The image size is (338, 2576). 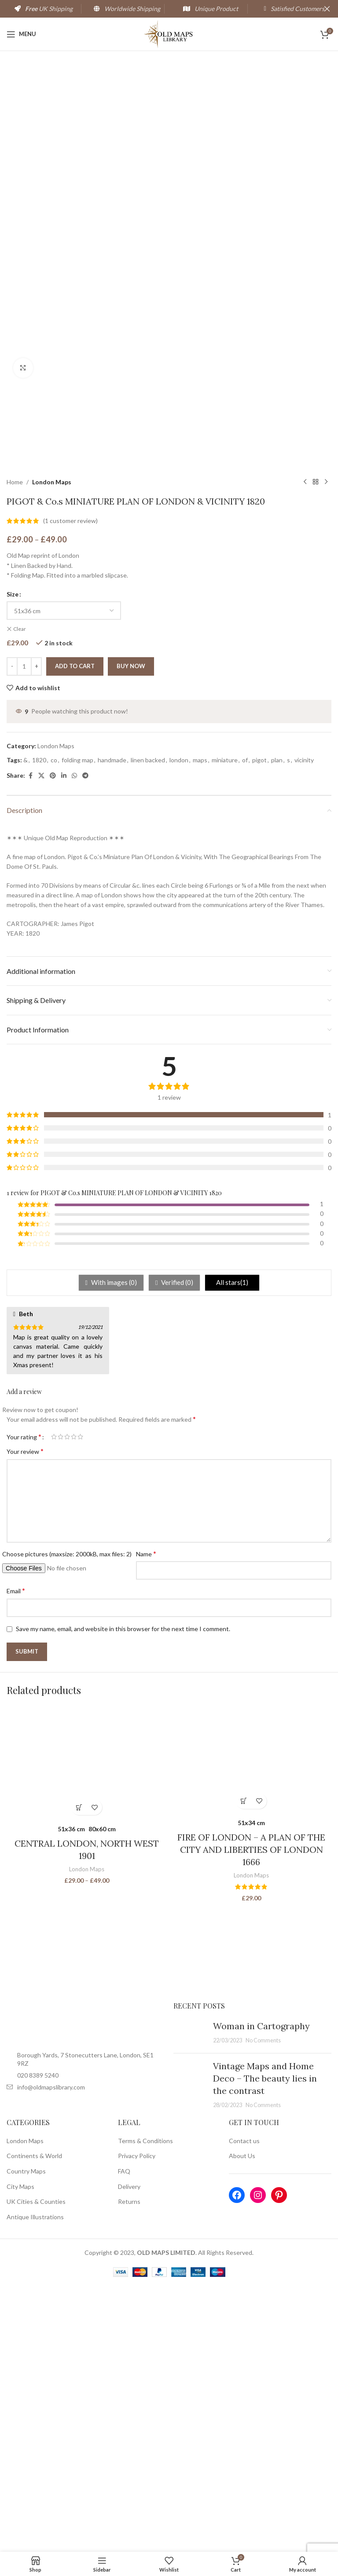 What do you see at coordinates (79, 2074) in the screenshot?
I see `[Select options for “CENTRAL LONDON, NORTH WEST 1901”]` at bounding box center [79, 2074].